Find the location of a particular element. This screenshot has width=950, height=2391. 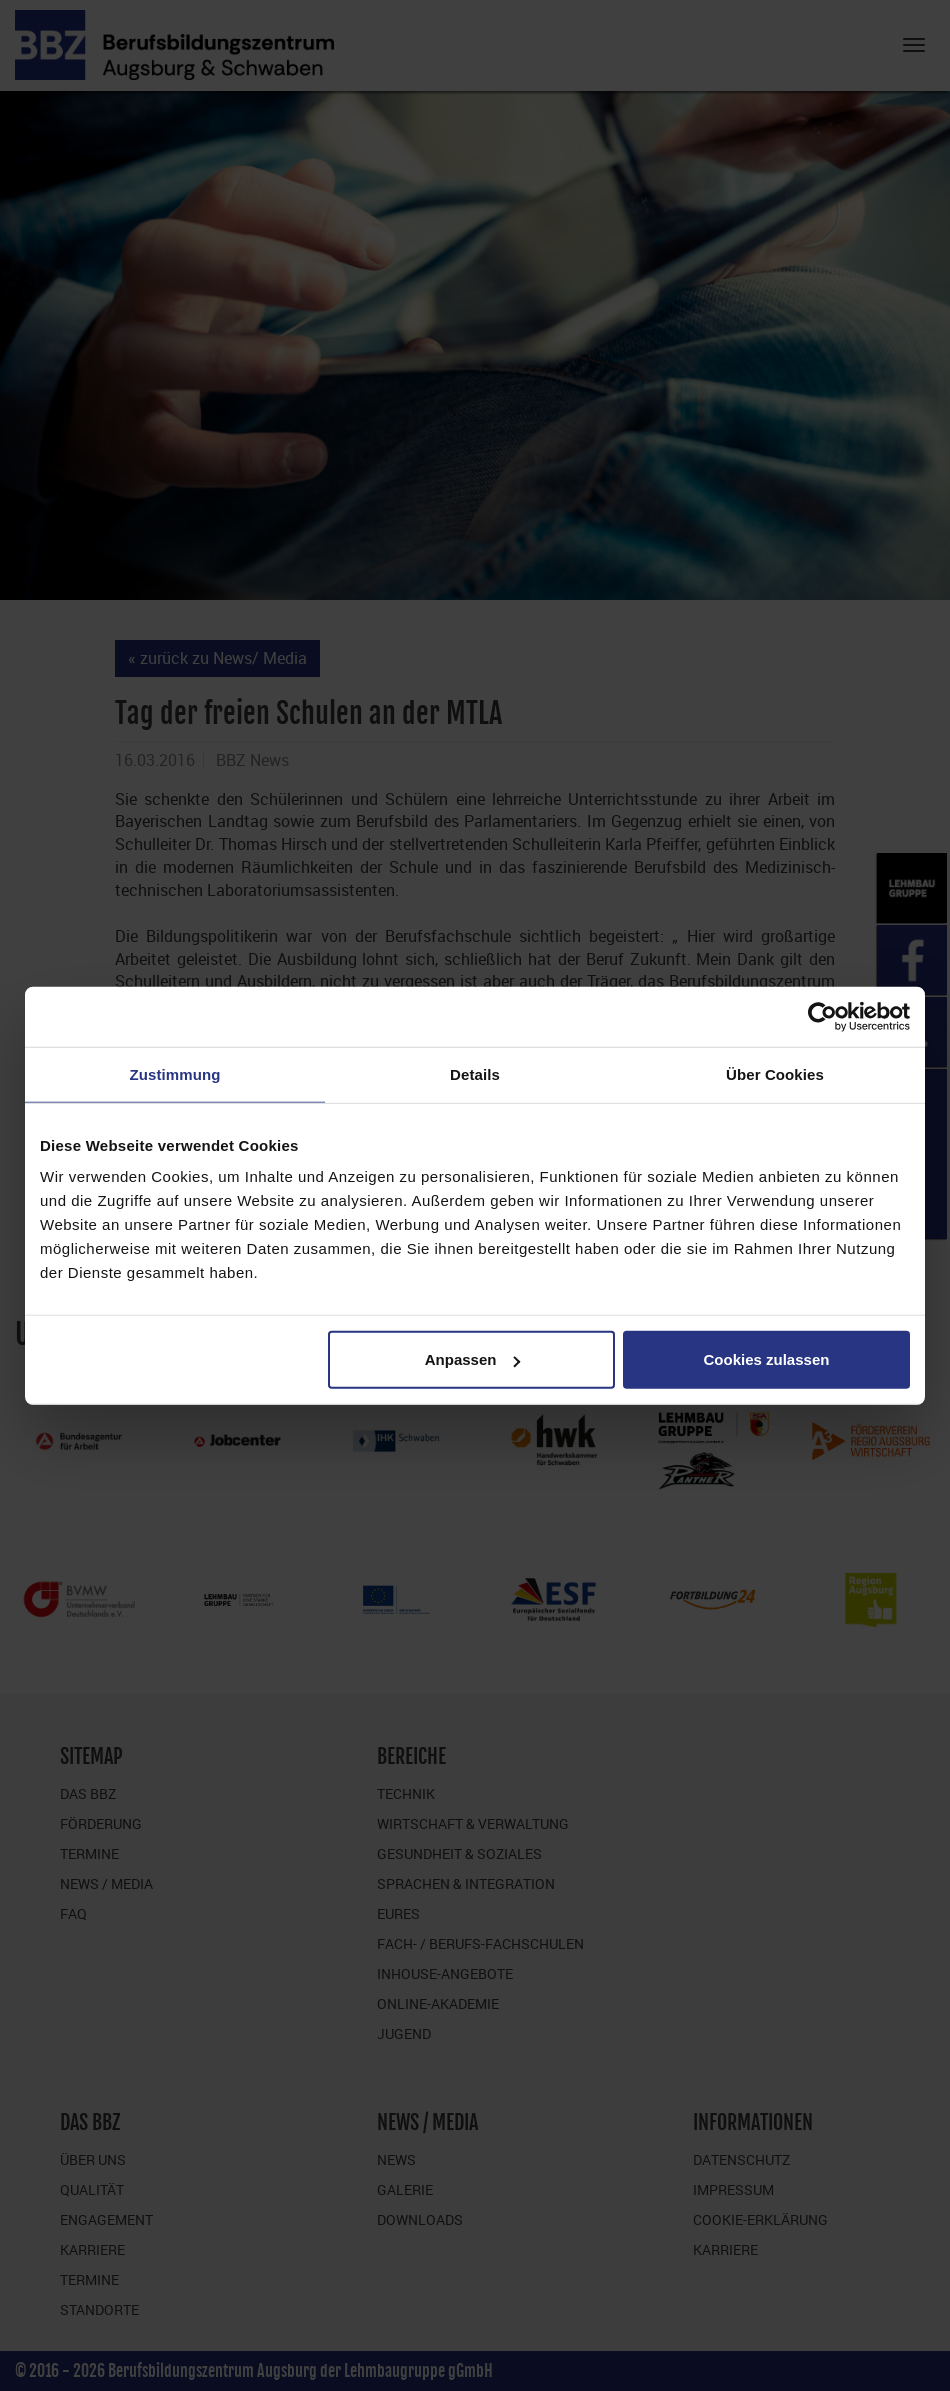

Cookies zulassen is located at coordinates (767, 1359).